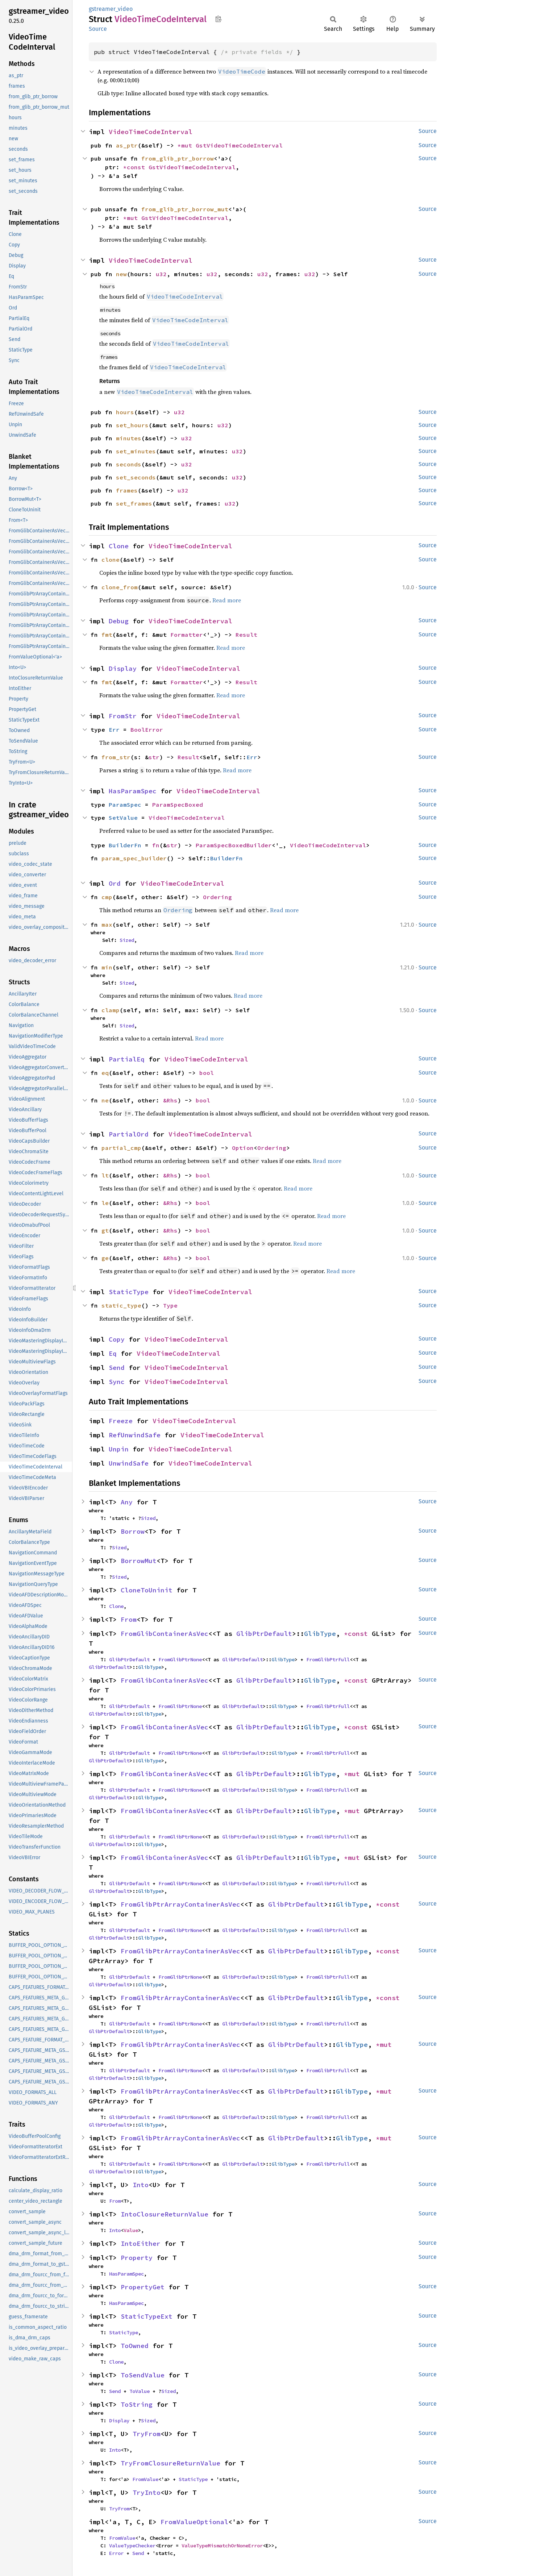 The height and width of the screenshot is (2576, 549). Describe the element at coordinates (139, 1561) in the screenshot. I see `BorrowMut` at that location.